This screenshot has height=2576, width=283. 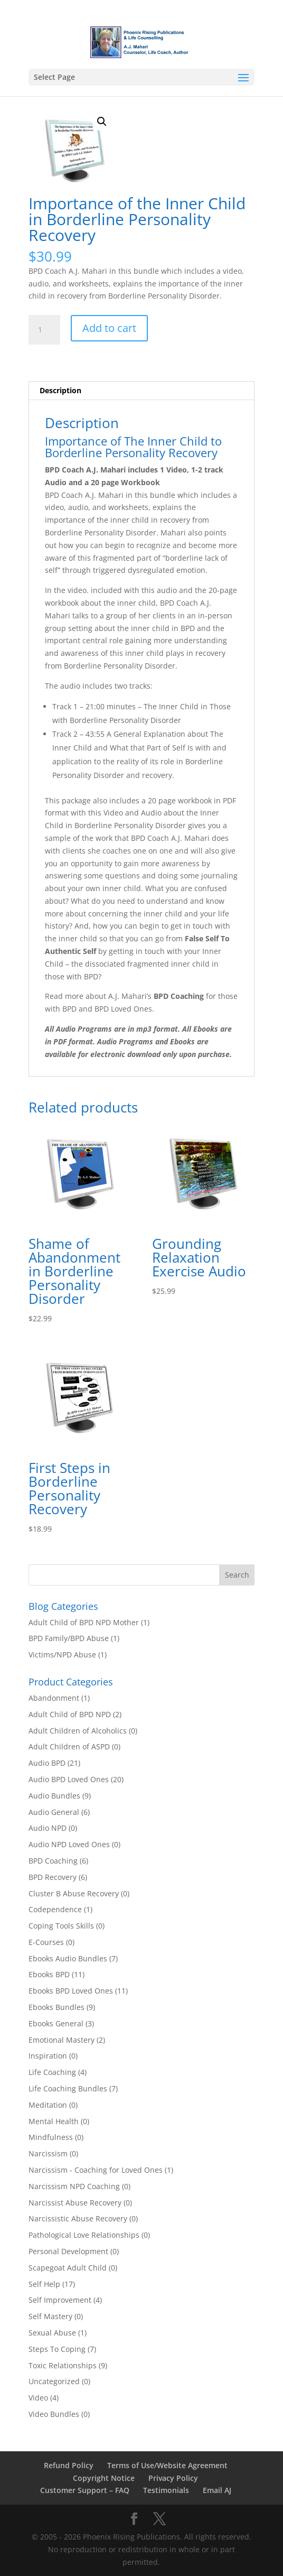 What do you see at coordinates (46, 1942) in the screenshot?
I see `E-Courses` at bounding box center [46, 1942].